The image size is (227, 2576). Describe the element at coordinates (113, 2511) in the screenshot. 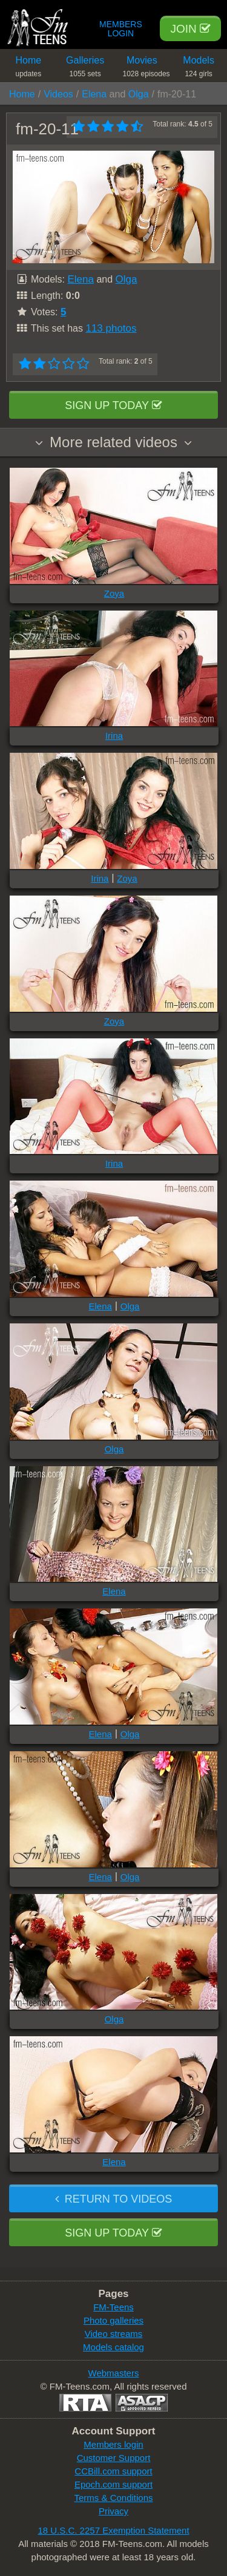

I see `Privacy` at that location.